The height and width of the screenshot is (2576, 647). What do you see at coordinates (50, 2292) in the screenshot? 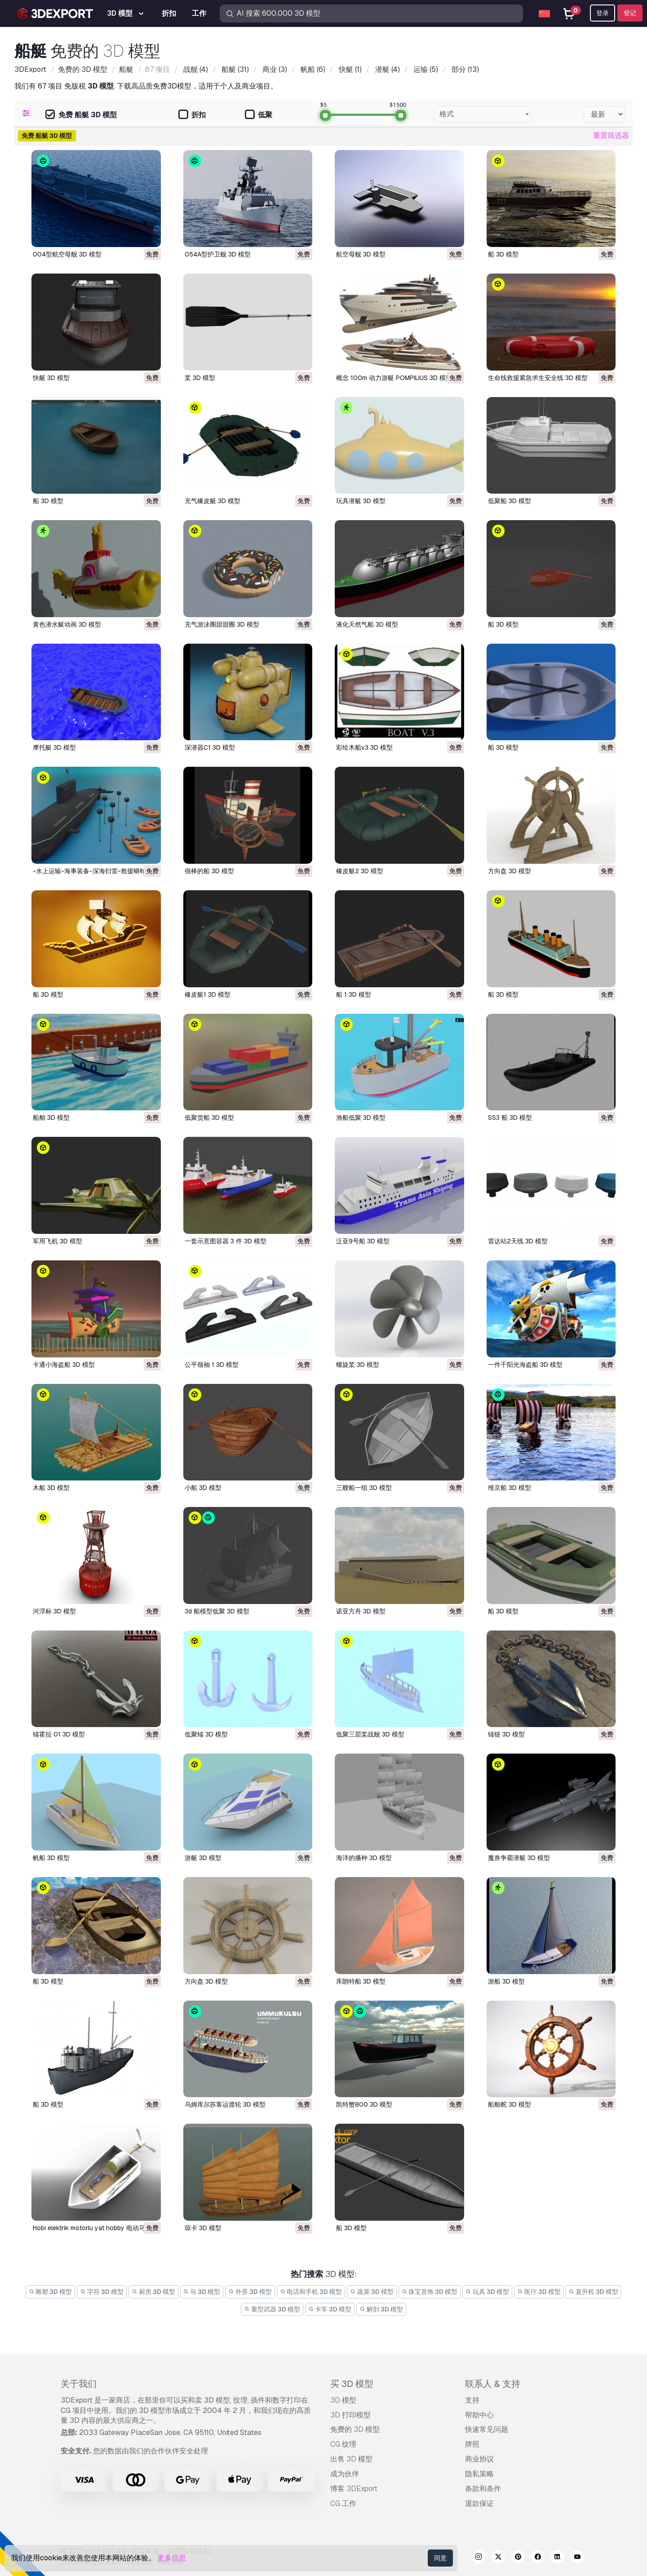
I see `雕塑 3D 模型` at bounding box center [50, 2292].